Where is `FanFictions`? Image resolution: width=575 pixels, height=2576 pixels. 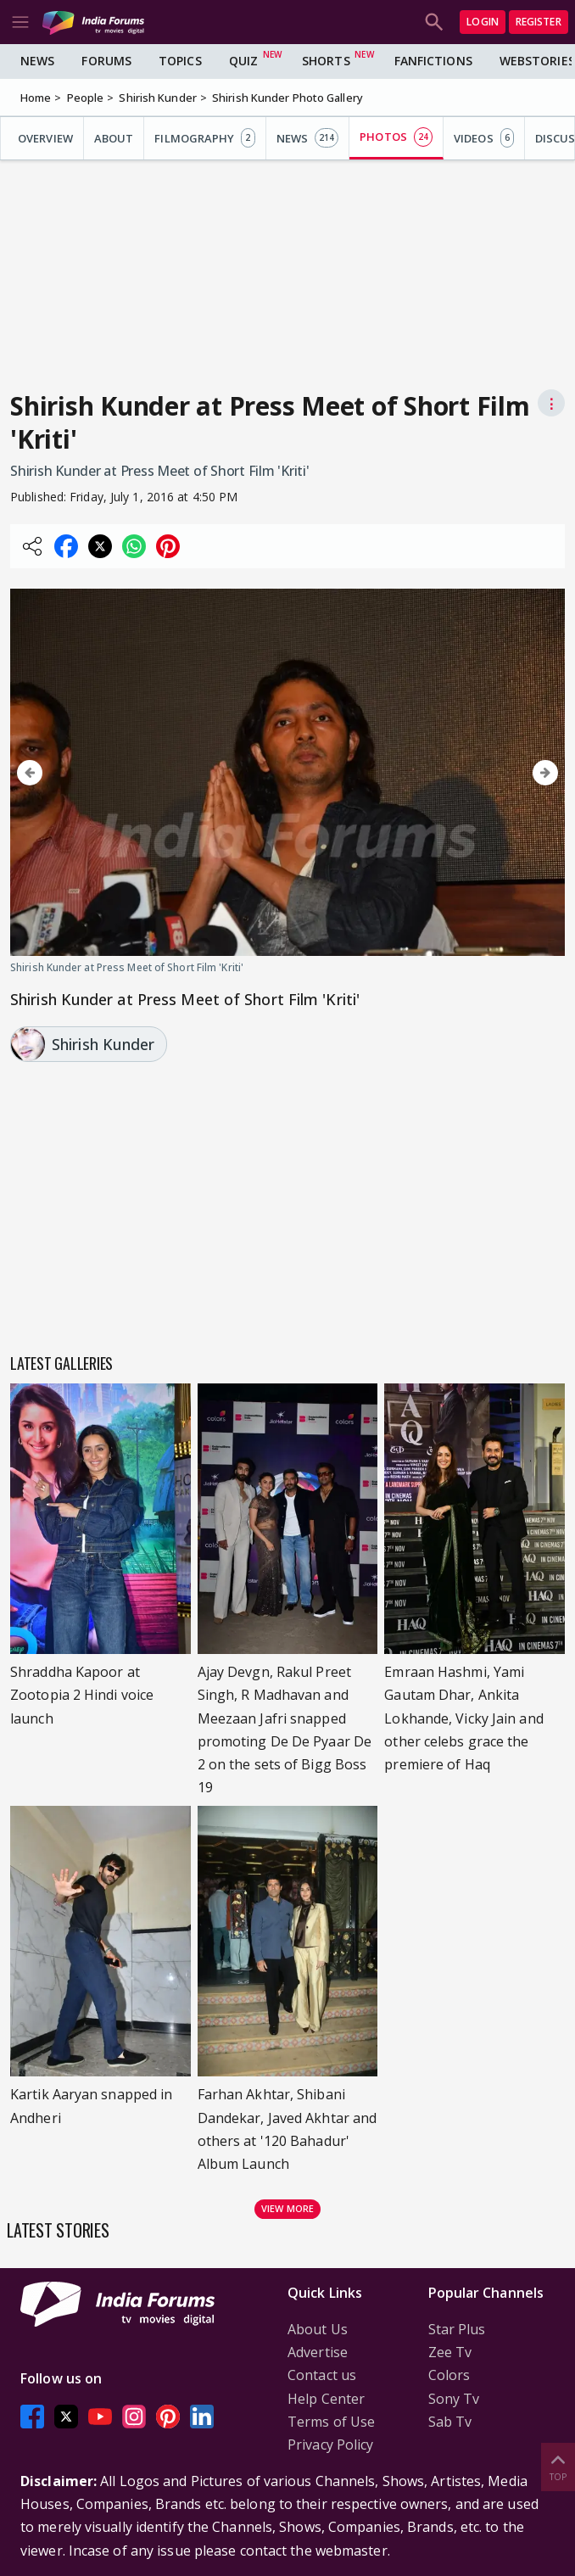 FanFictions is located at coordinates (433, 61).